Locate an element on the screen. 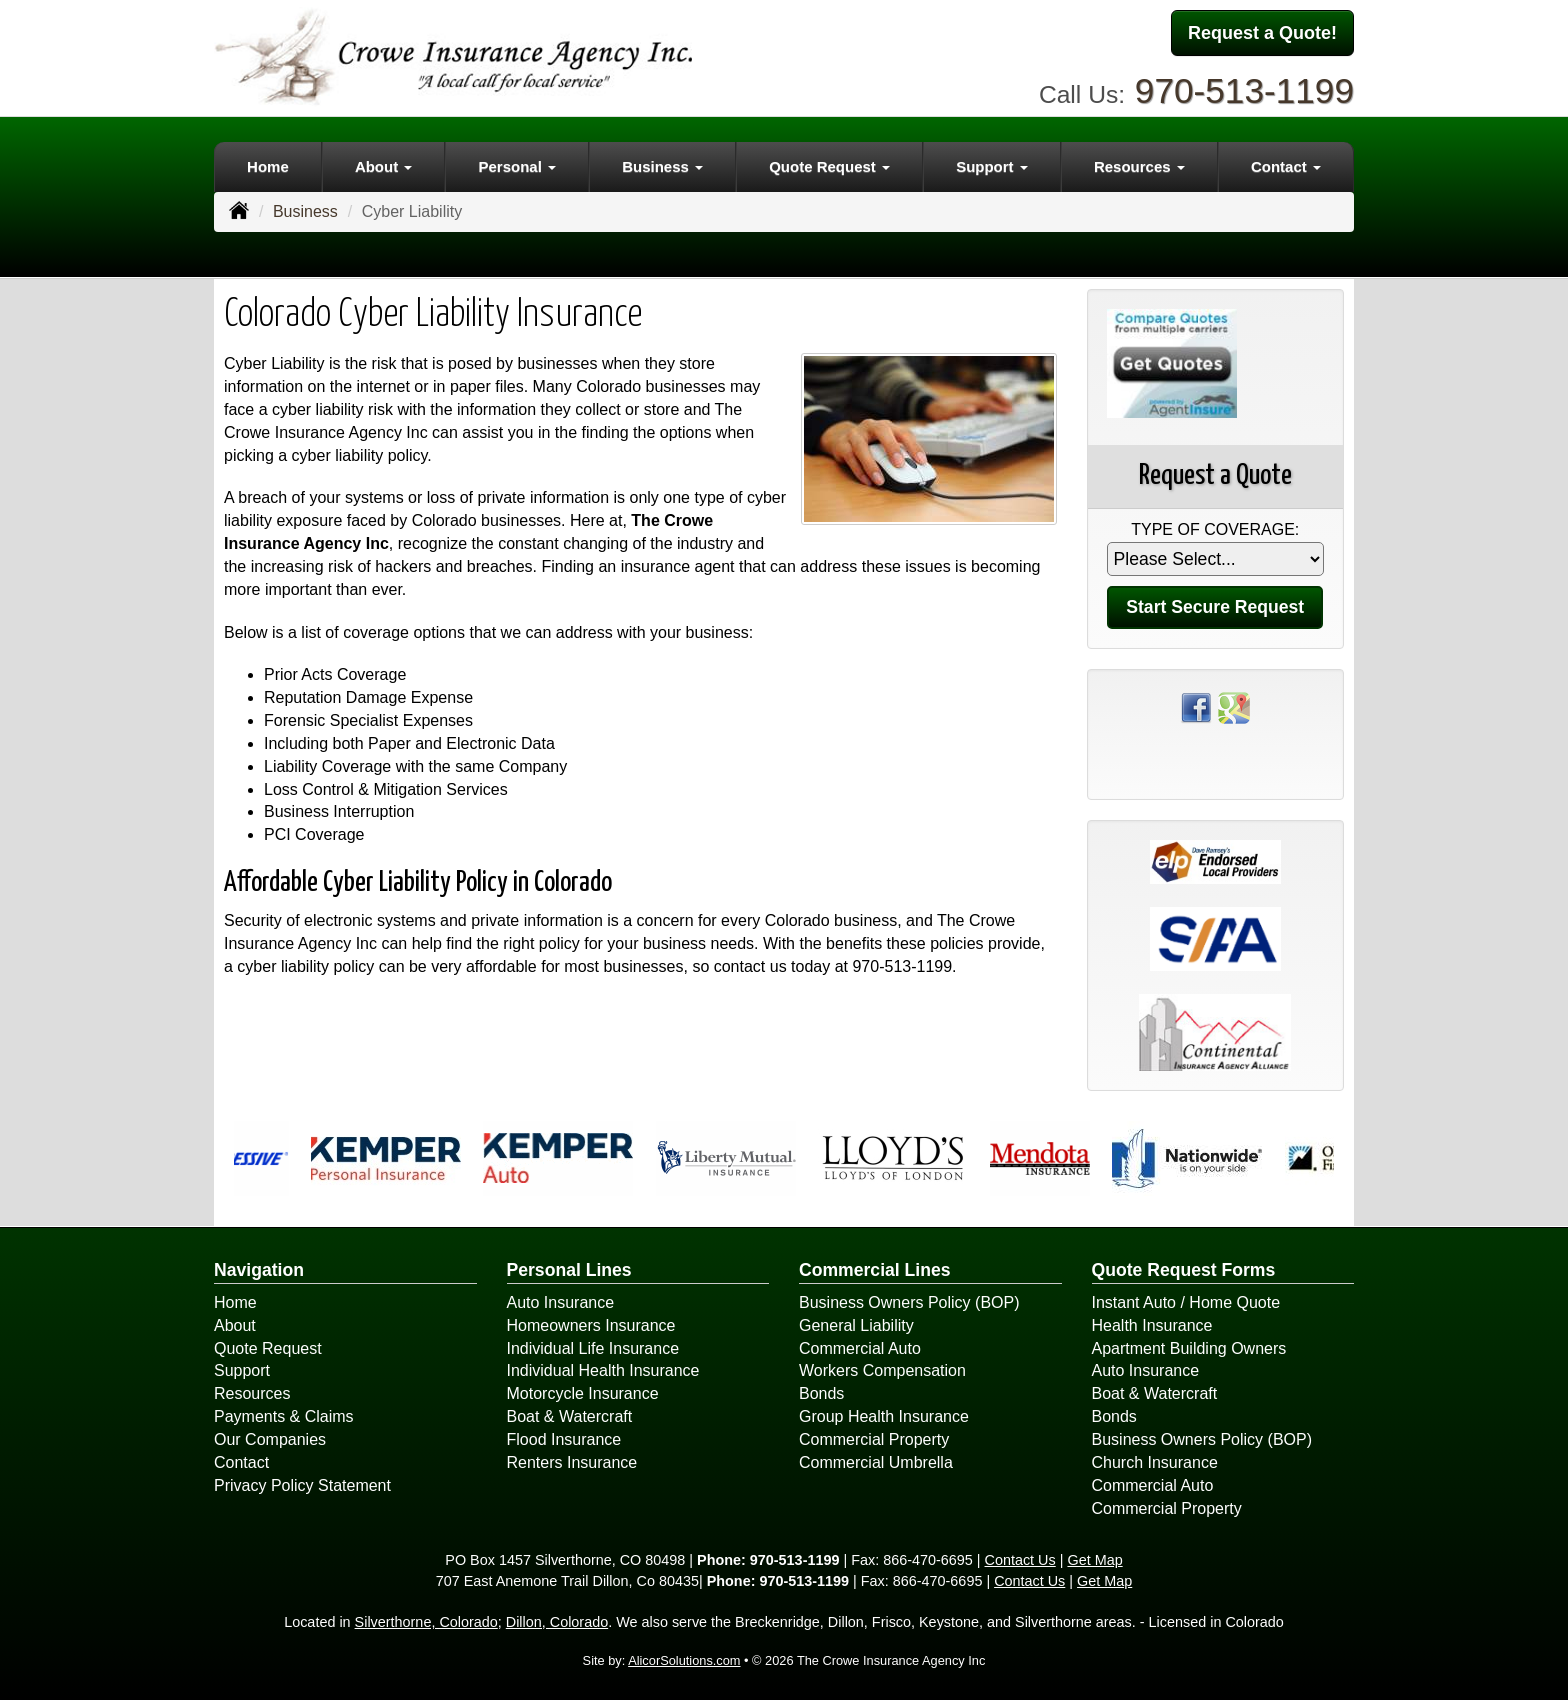 The height and width of the screenshot is (1700, 1568). General Liability is located at coordinates (856, 1325).